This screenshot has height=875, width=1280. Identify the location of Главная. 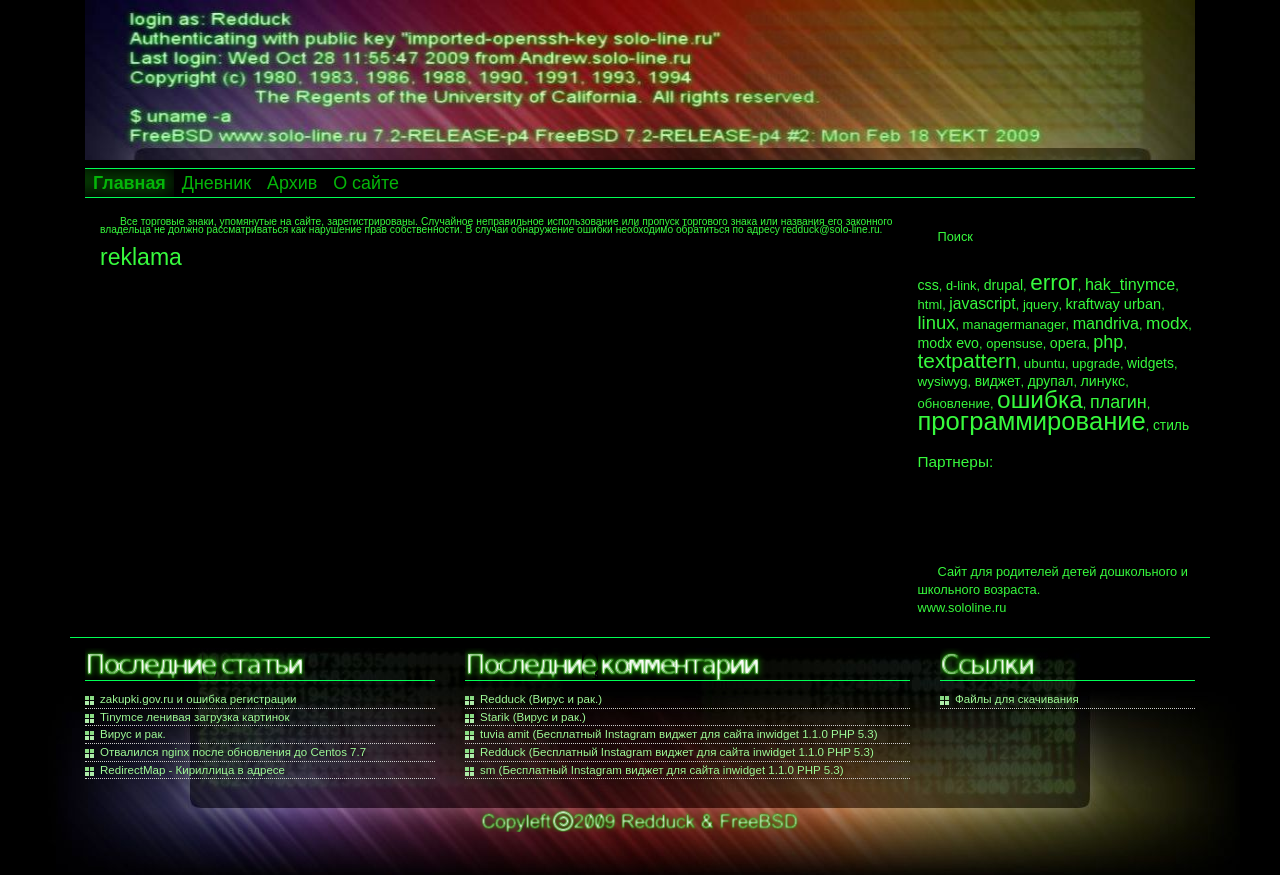
(129, 183).